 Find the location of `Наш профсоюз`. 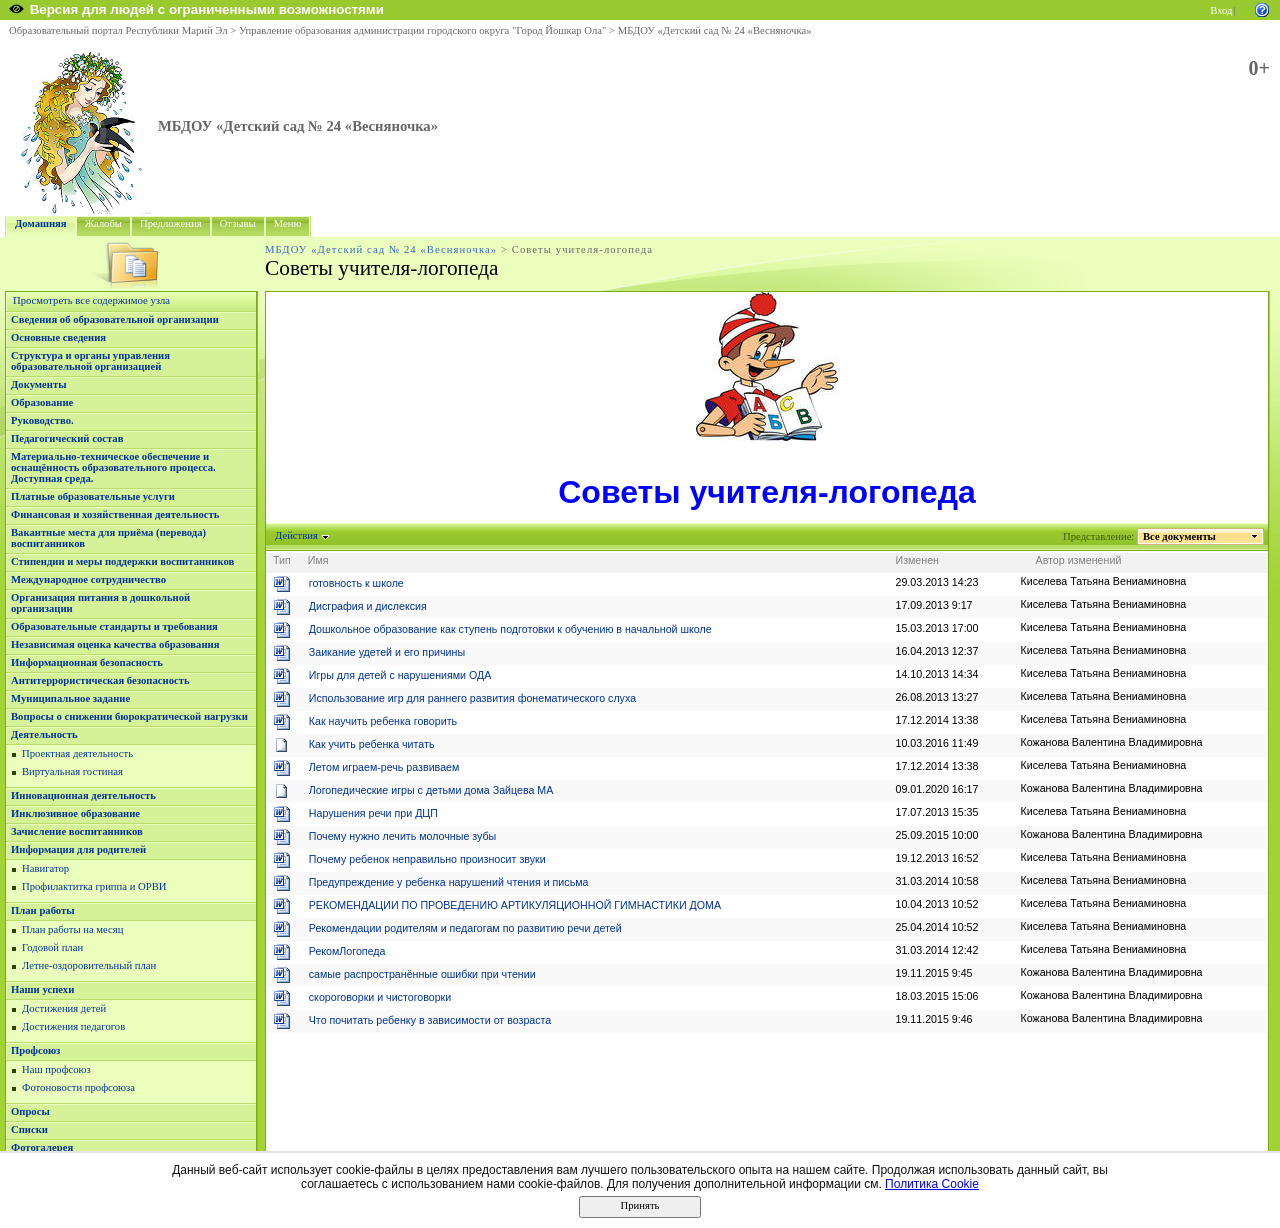

Наш профсоюз is located at coordinates (56, 1069).